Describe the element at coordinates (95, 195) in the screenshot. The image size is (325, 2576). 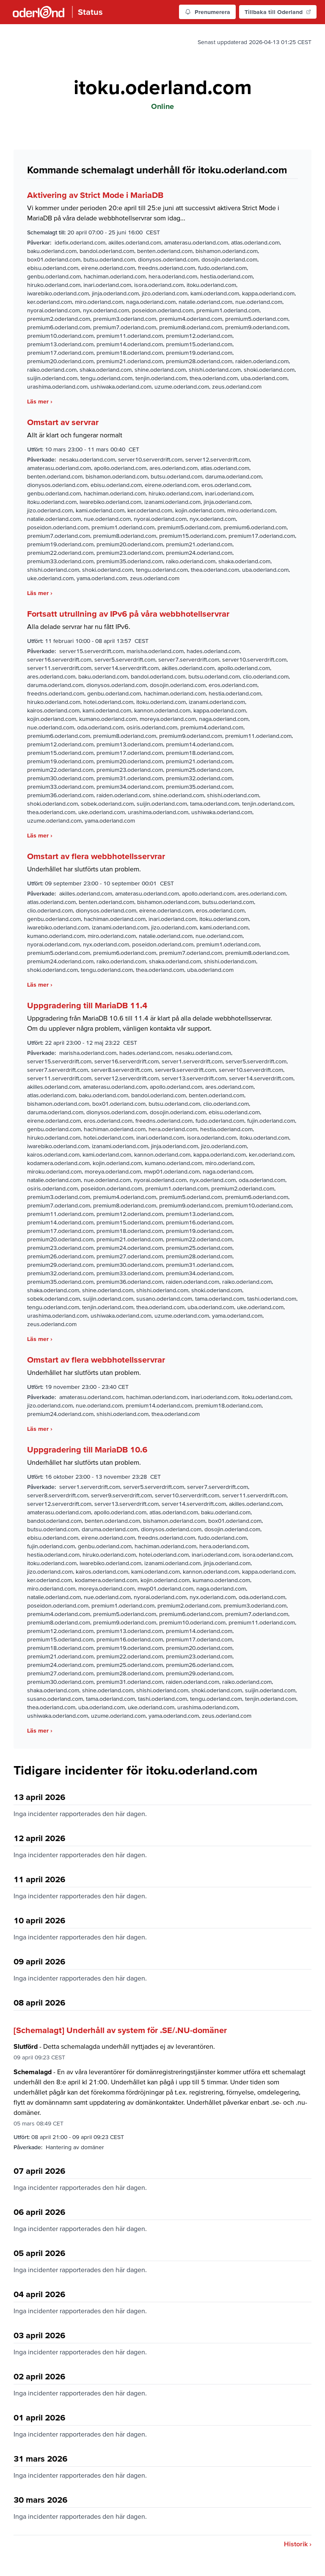
I see `Aktivering av Strict Mode i MariaDB` at that location.